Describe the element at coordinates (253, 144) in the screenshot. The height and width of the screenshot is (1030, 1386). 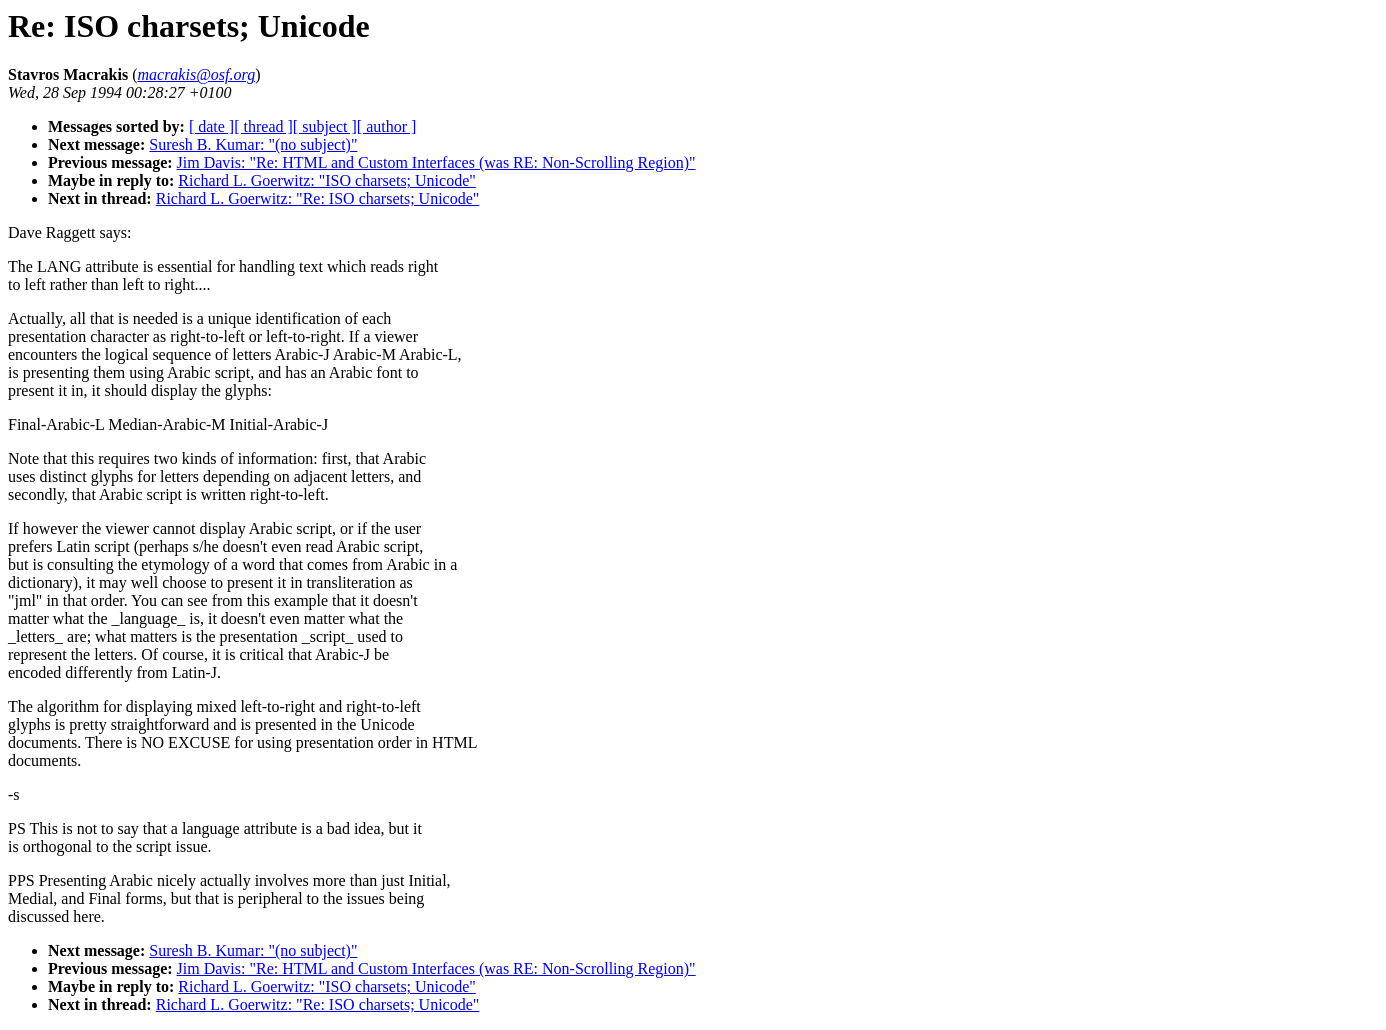
I see `Suresh B. Kumar: "(no subject)"` at that location.